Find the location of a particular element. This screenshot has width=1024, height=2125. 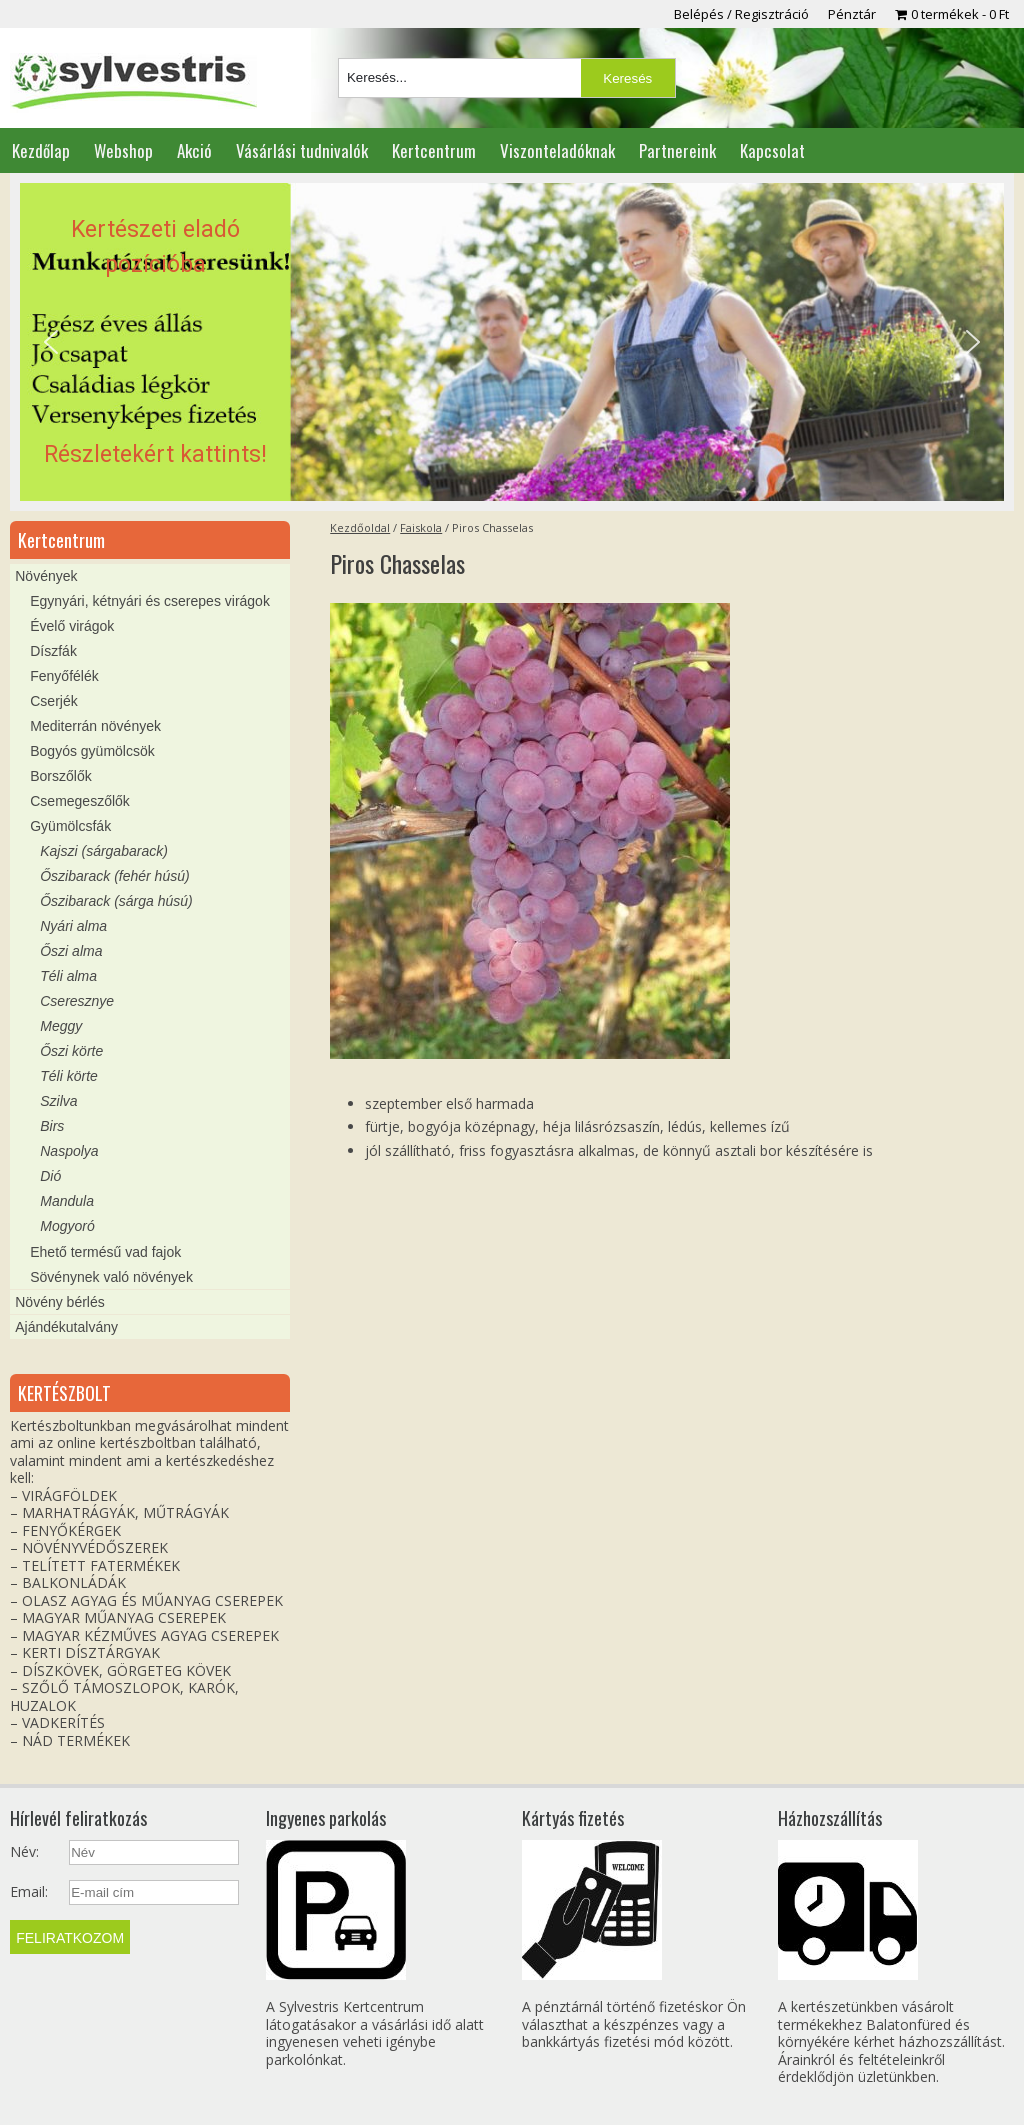

Évelő virágok is located at coordinates (72, 626).